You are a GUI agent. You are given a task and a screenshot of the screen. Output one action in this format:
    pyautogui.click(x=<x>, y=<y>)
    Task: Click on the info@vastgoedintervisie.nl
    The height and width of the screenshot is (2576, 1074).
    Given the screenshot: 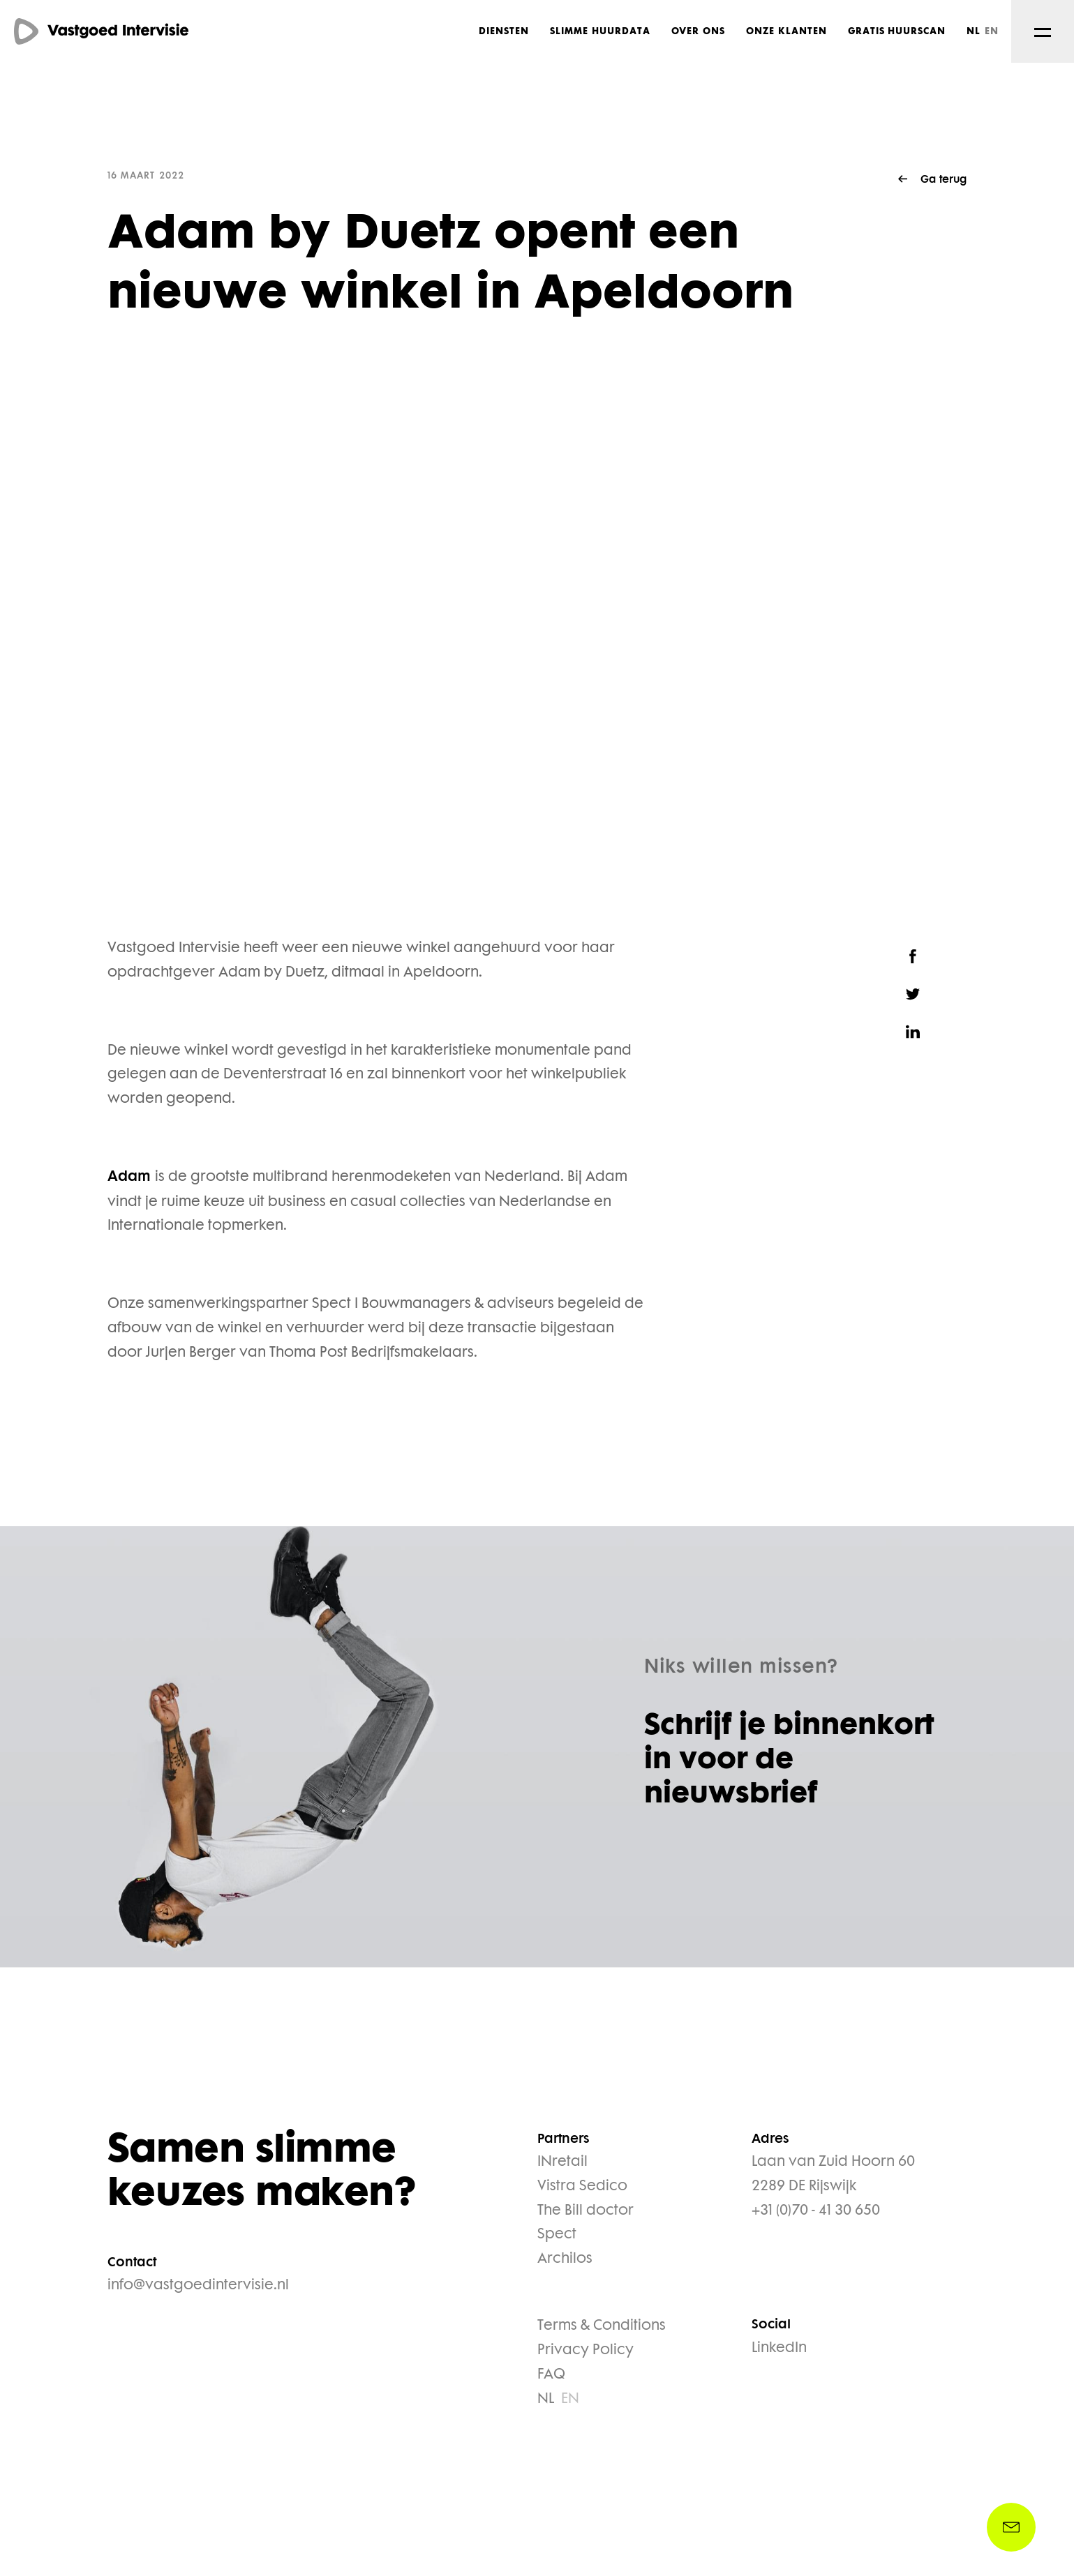 What is the action you would take?
    pyautogui.click(x=198, y=2286)
    